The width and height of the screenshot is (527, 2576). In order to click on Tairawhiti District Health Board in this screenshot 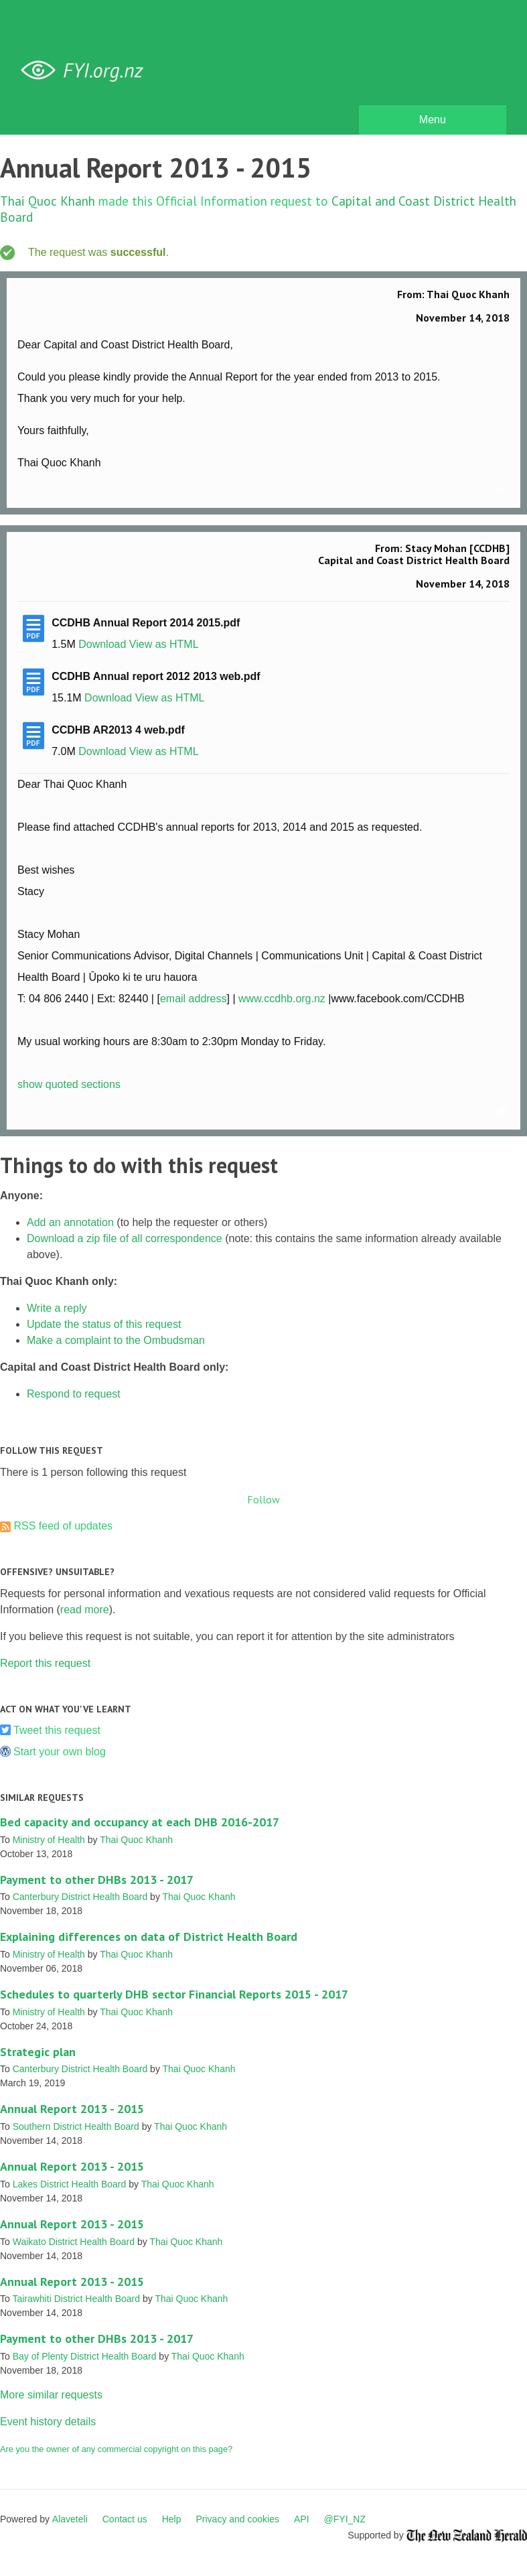, I will do `click(76, 2298)`.